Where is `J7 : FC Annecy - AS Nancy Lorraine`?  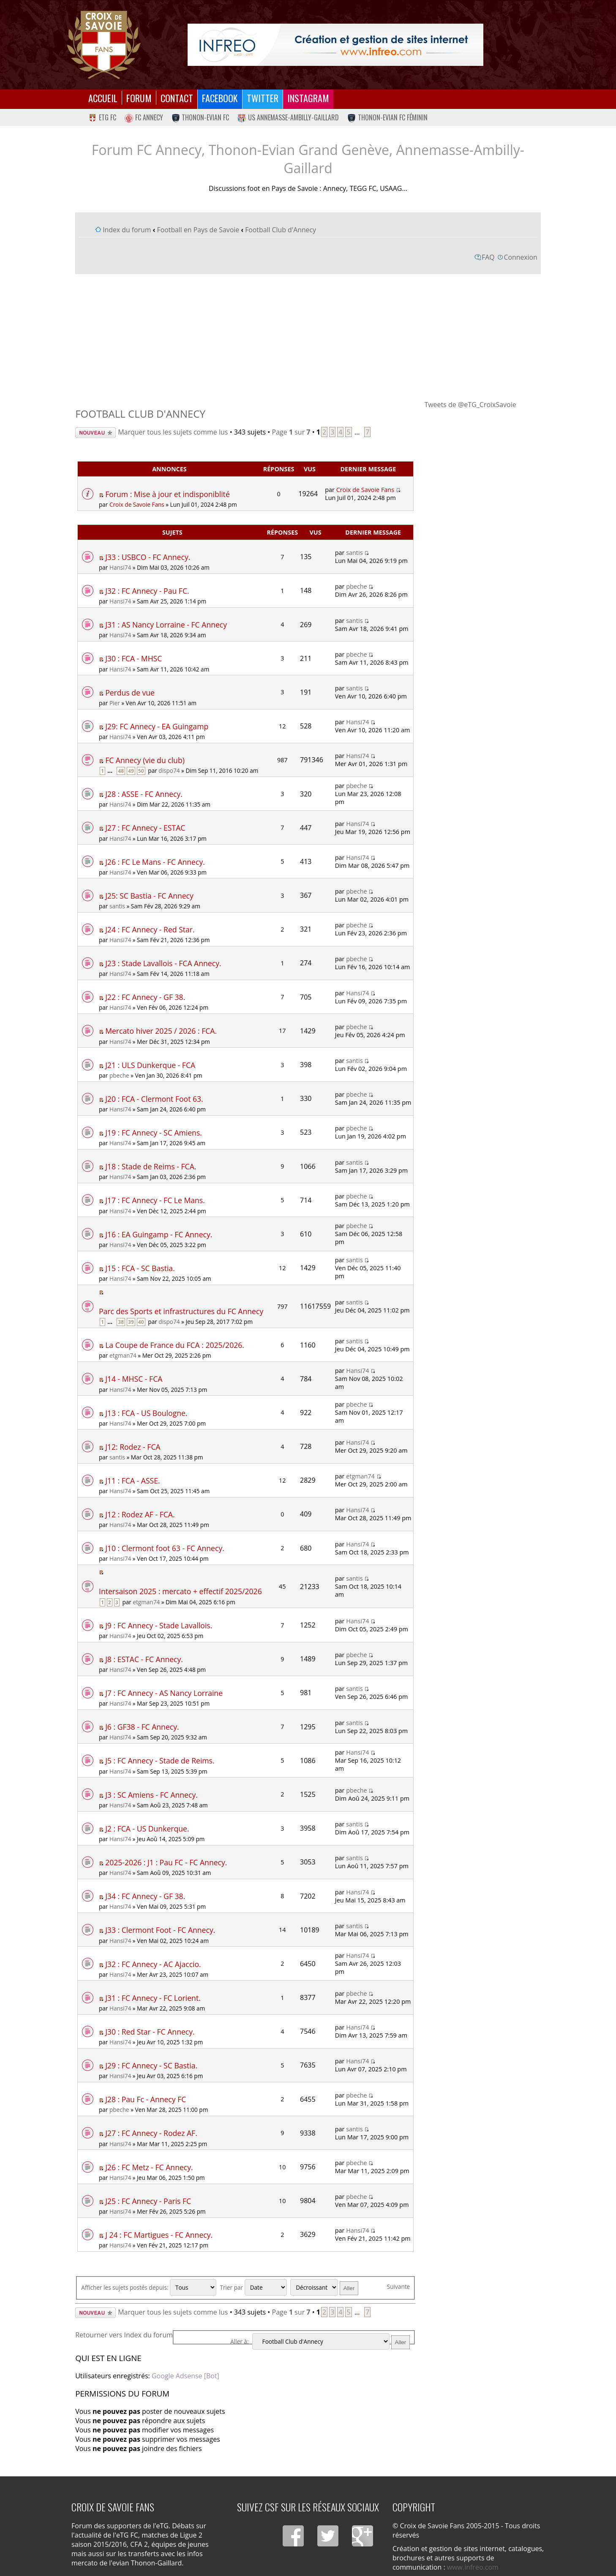
J7 : FC Annecy - AS Nancy Lorraine is located at coordinates (164, 1693).